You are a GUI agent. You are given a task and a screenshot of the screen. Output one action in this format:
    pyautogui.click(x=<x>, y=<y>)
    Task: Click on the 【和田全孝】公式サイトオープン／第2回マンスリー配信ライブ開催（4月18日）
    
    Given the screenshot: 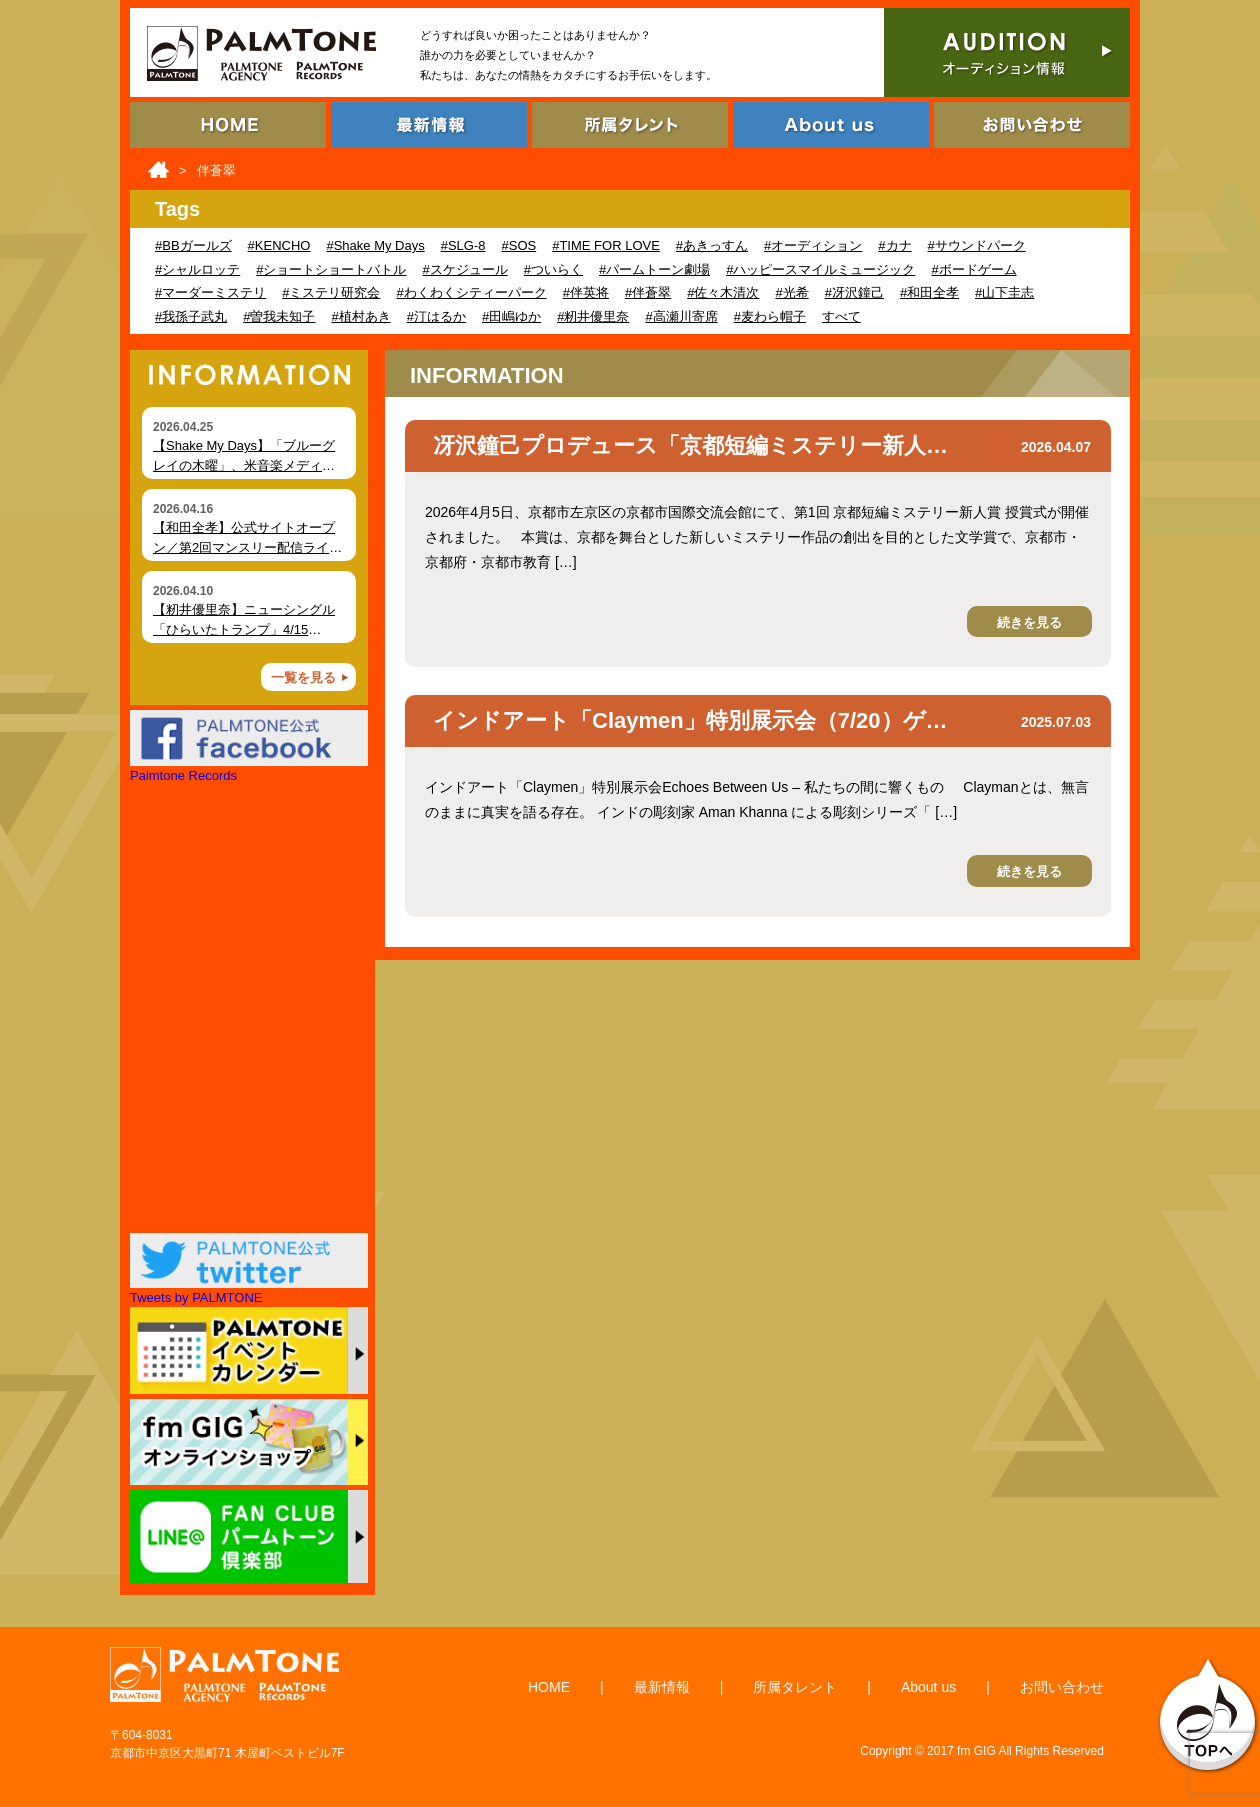 What is the action you would take?
    pyautogui.click(x=247, y=547)
    